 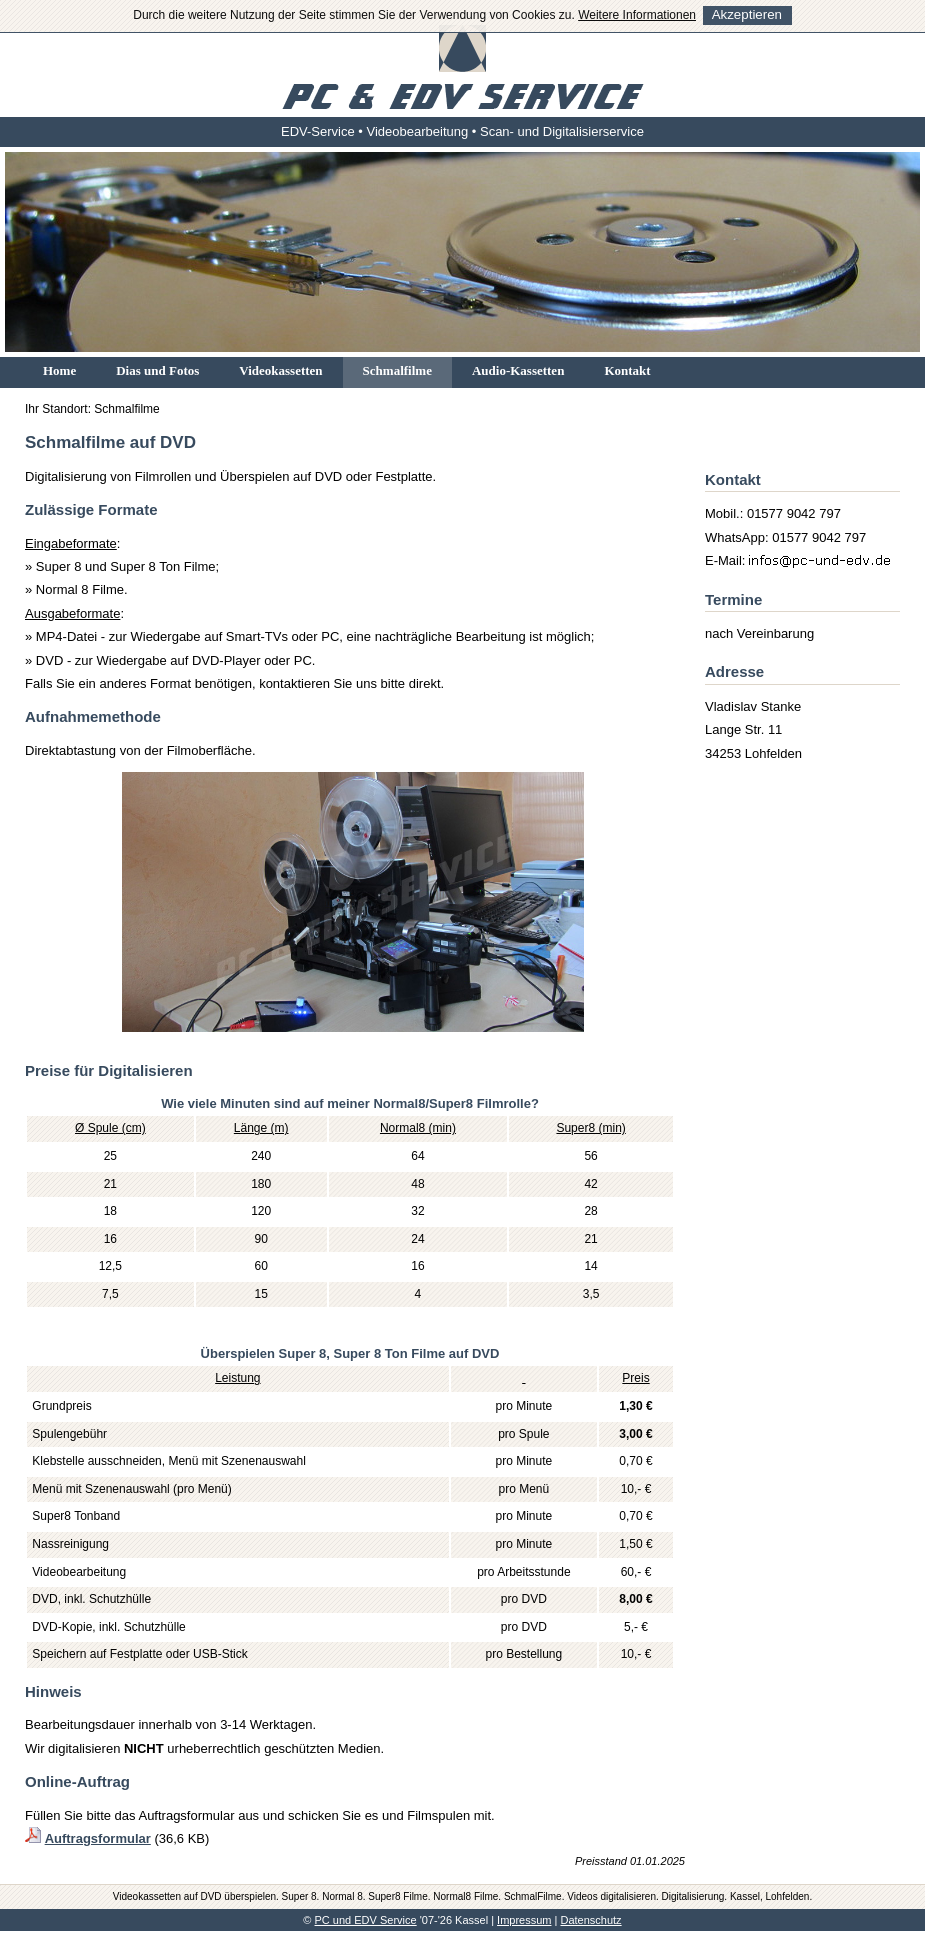 What do you see at coordinates (637, 15) in the screenshot?
I see `Weitere Informationen` at bounding box center [637, 15].